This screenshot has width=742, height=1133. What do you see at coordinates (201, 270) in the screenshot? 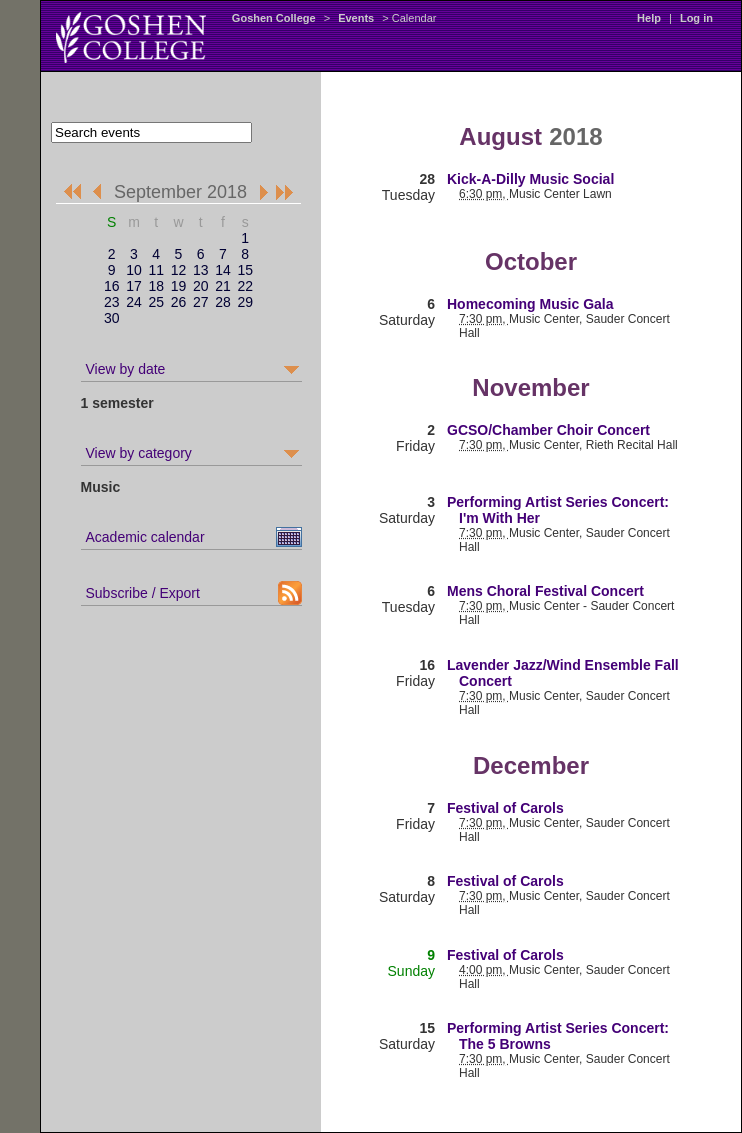
I see `13` at bounding box center [201, 270].